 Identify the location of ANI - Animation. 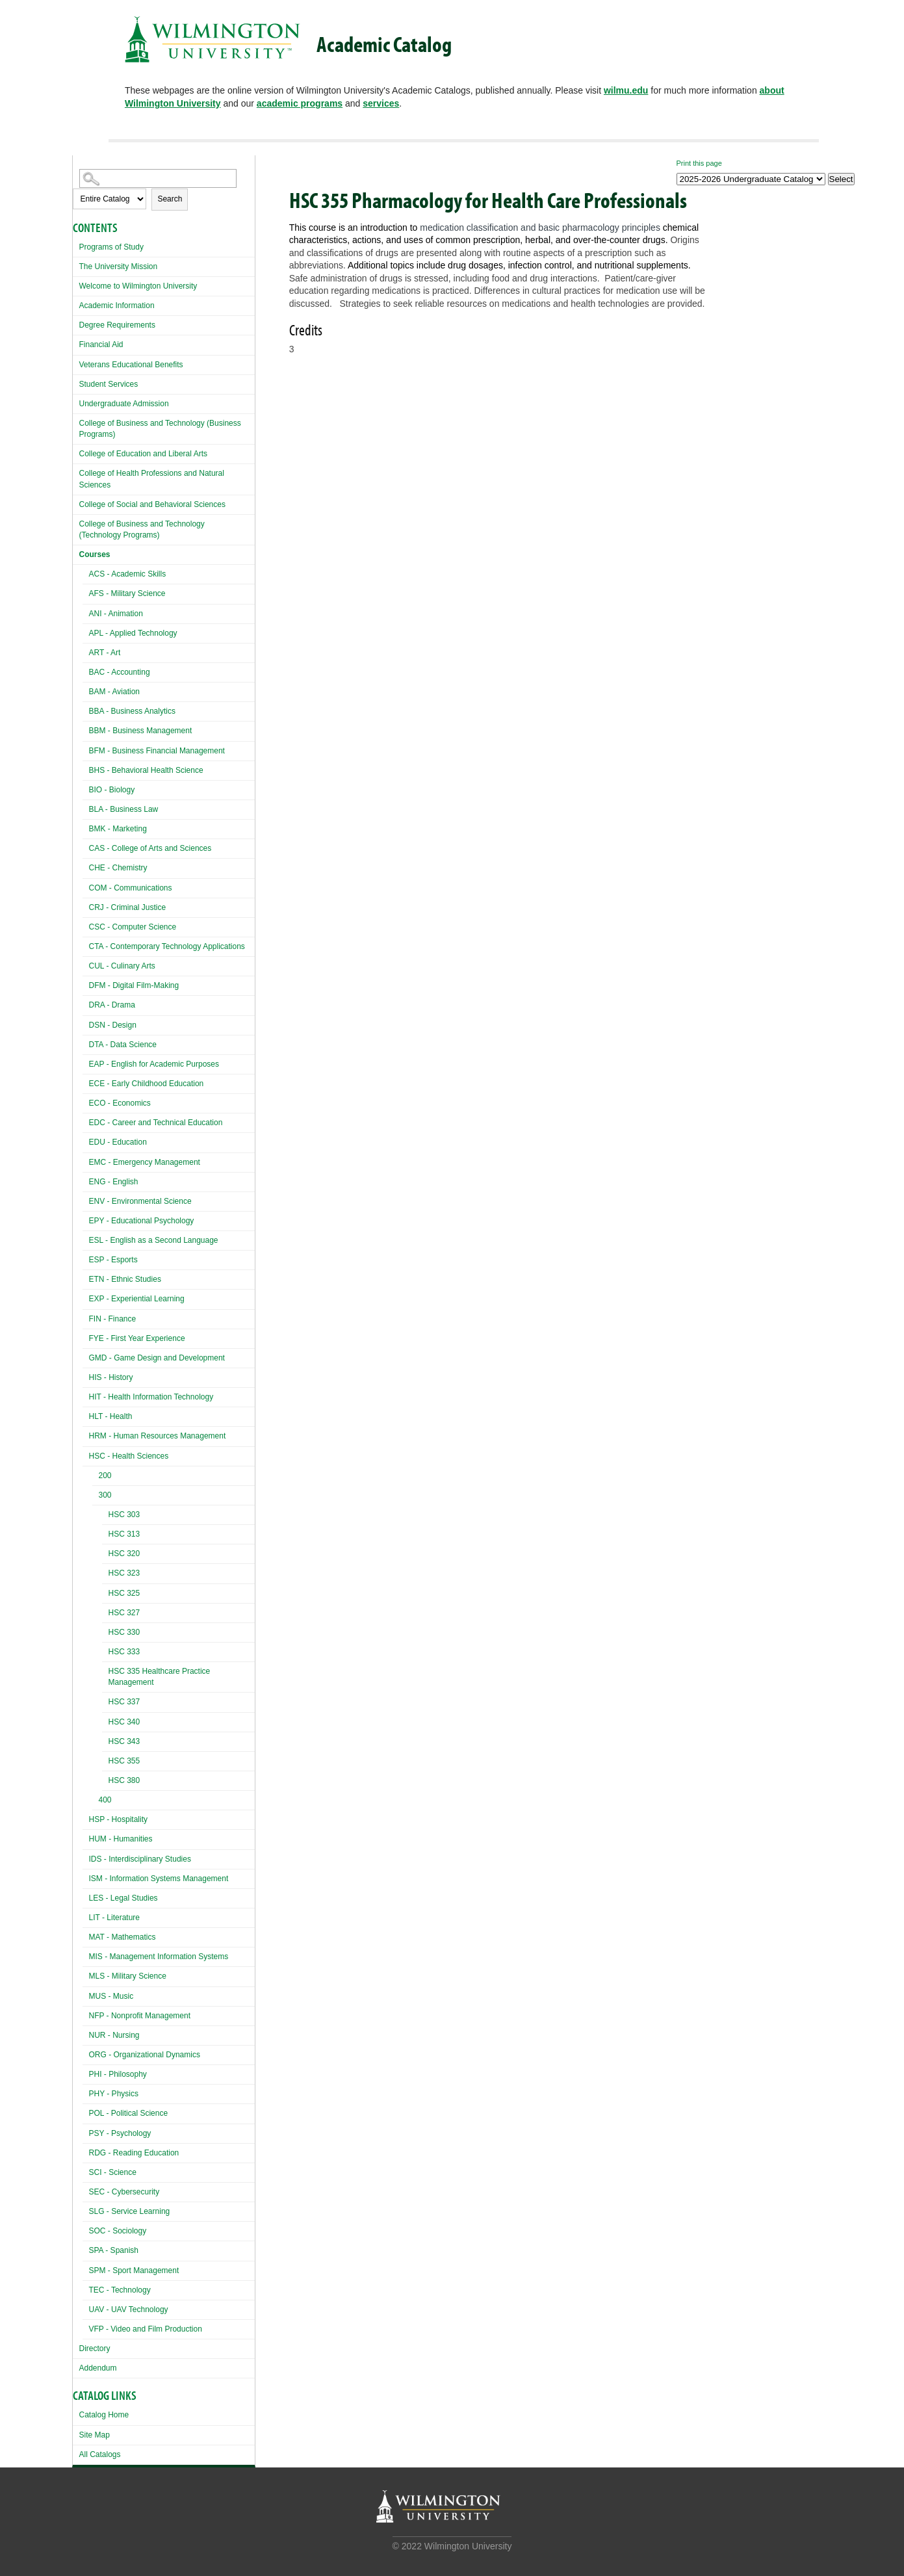
(116, 613).